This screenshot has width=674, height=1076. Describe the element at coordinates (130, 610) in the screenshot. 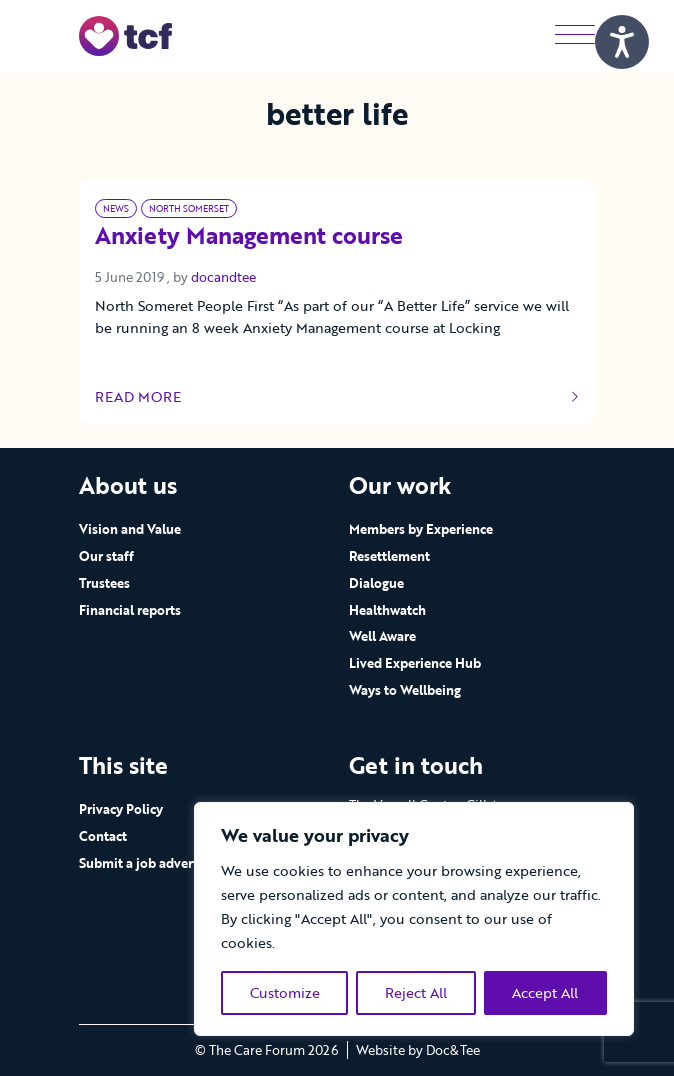

I see `Financial reports` at that location.